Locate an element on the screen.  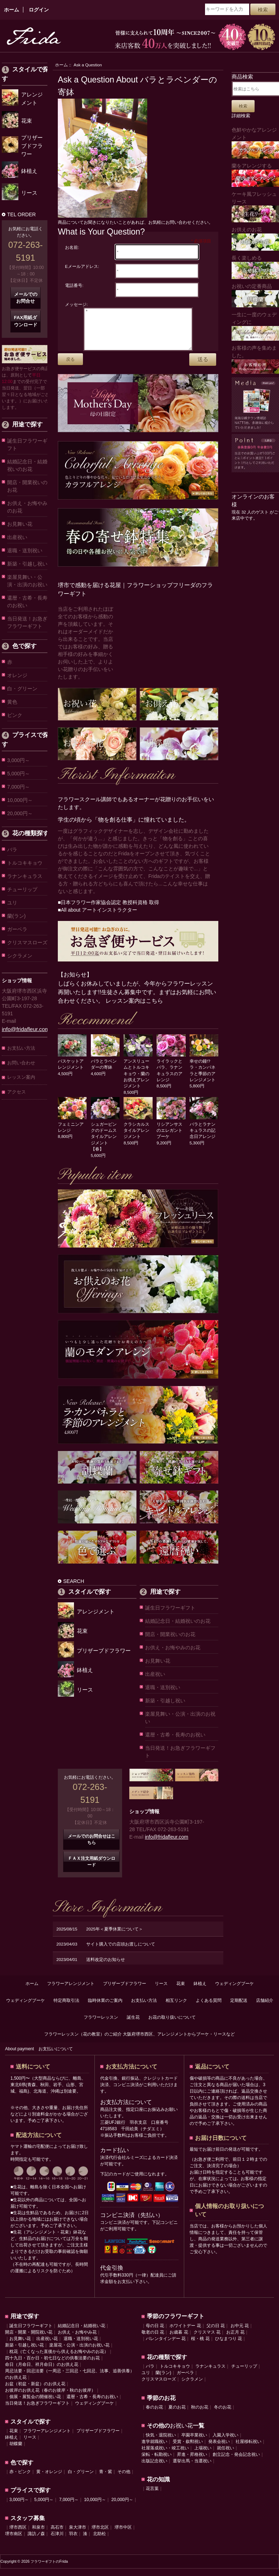
特定商取引法 is located at coordinates (66, 2007).